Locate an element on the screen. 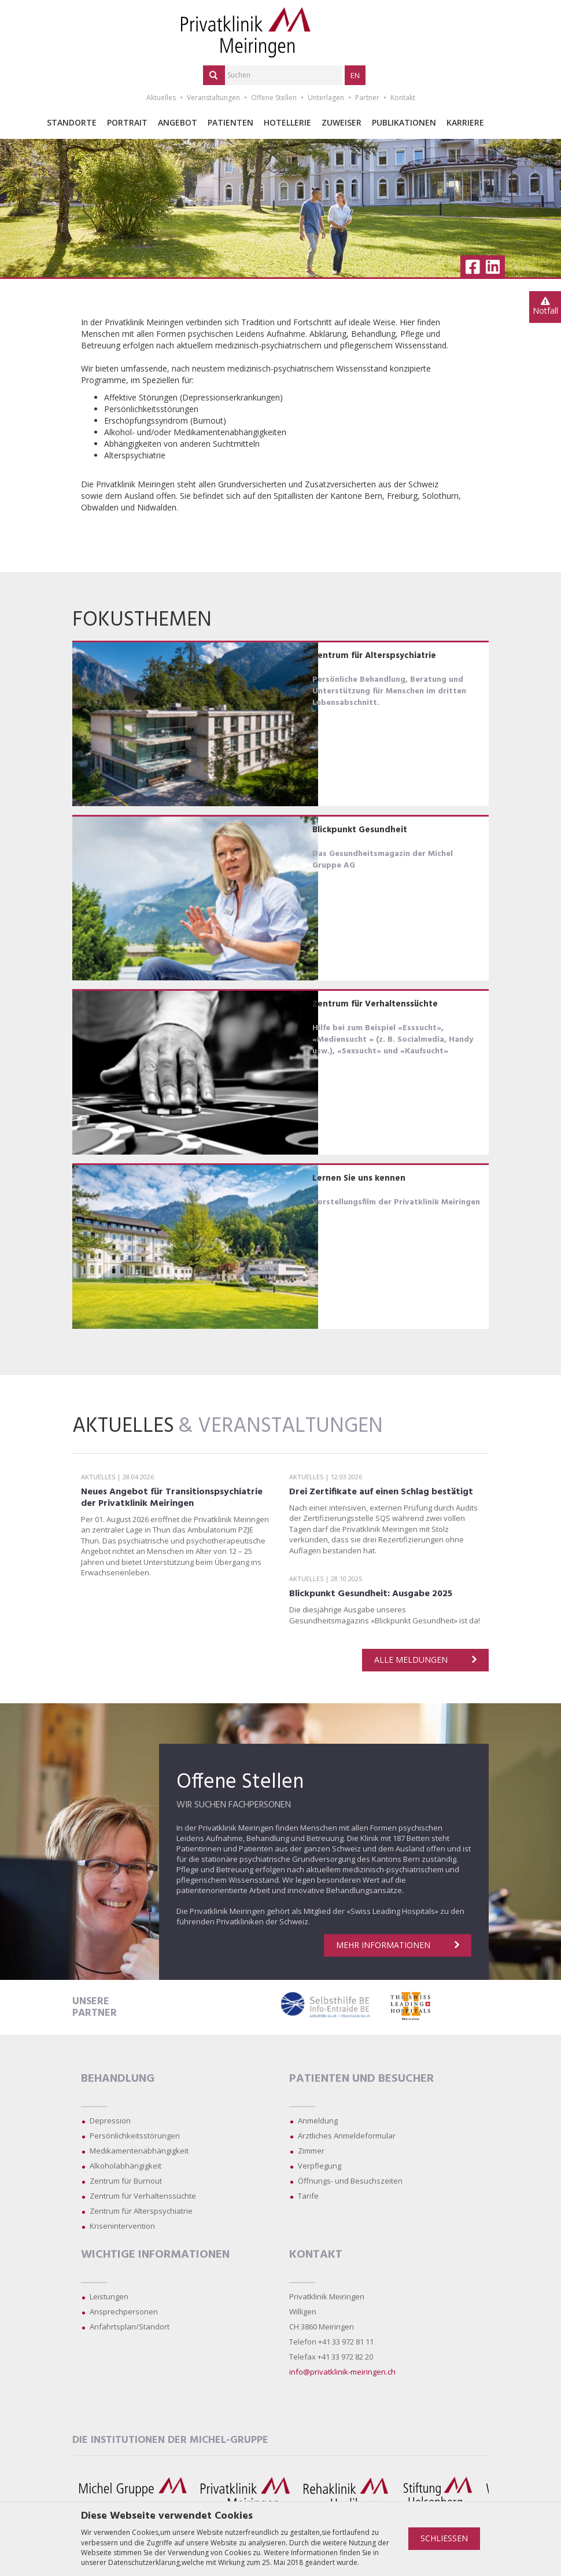 This screenshot has width=561, height=2576. Telefon +41 33 972 81 11 is located at coordinates (331, 2341).